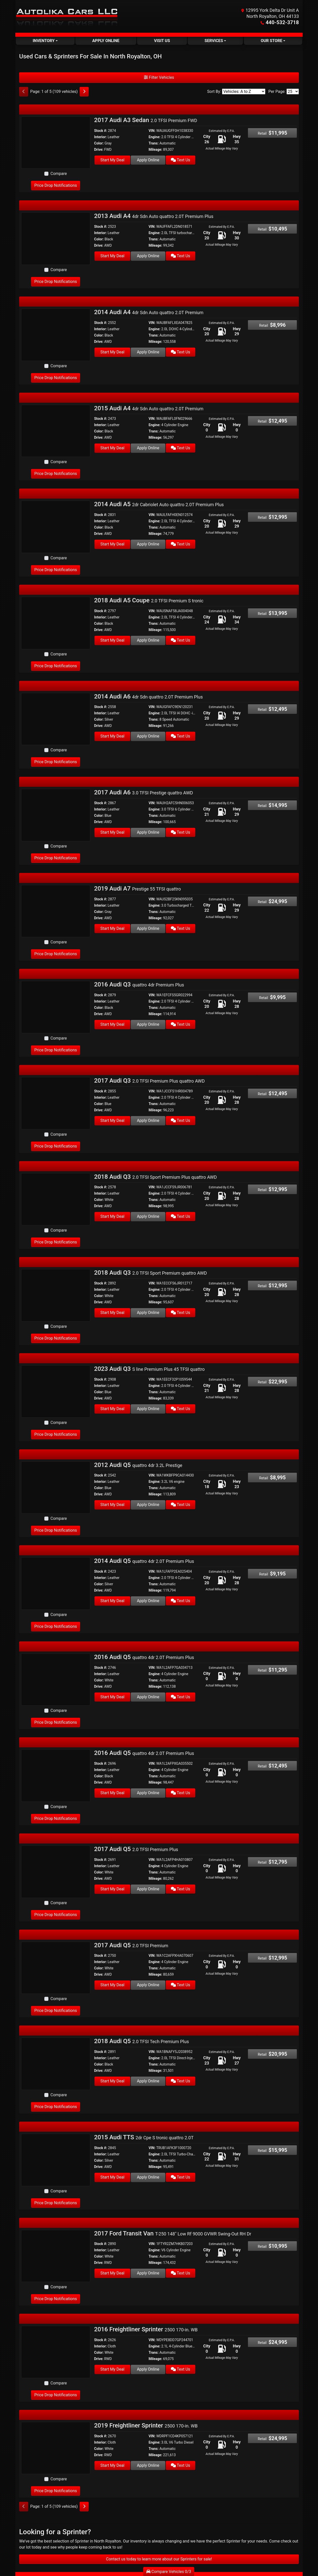 The image size is (318, 2576). I want to click on [2018 Audi Q5 2.0 TFSI Tech Premium Plus], so click(55, 2063).